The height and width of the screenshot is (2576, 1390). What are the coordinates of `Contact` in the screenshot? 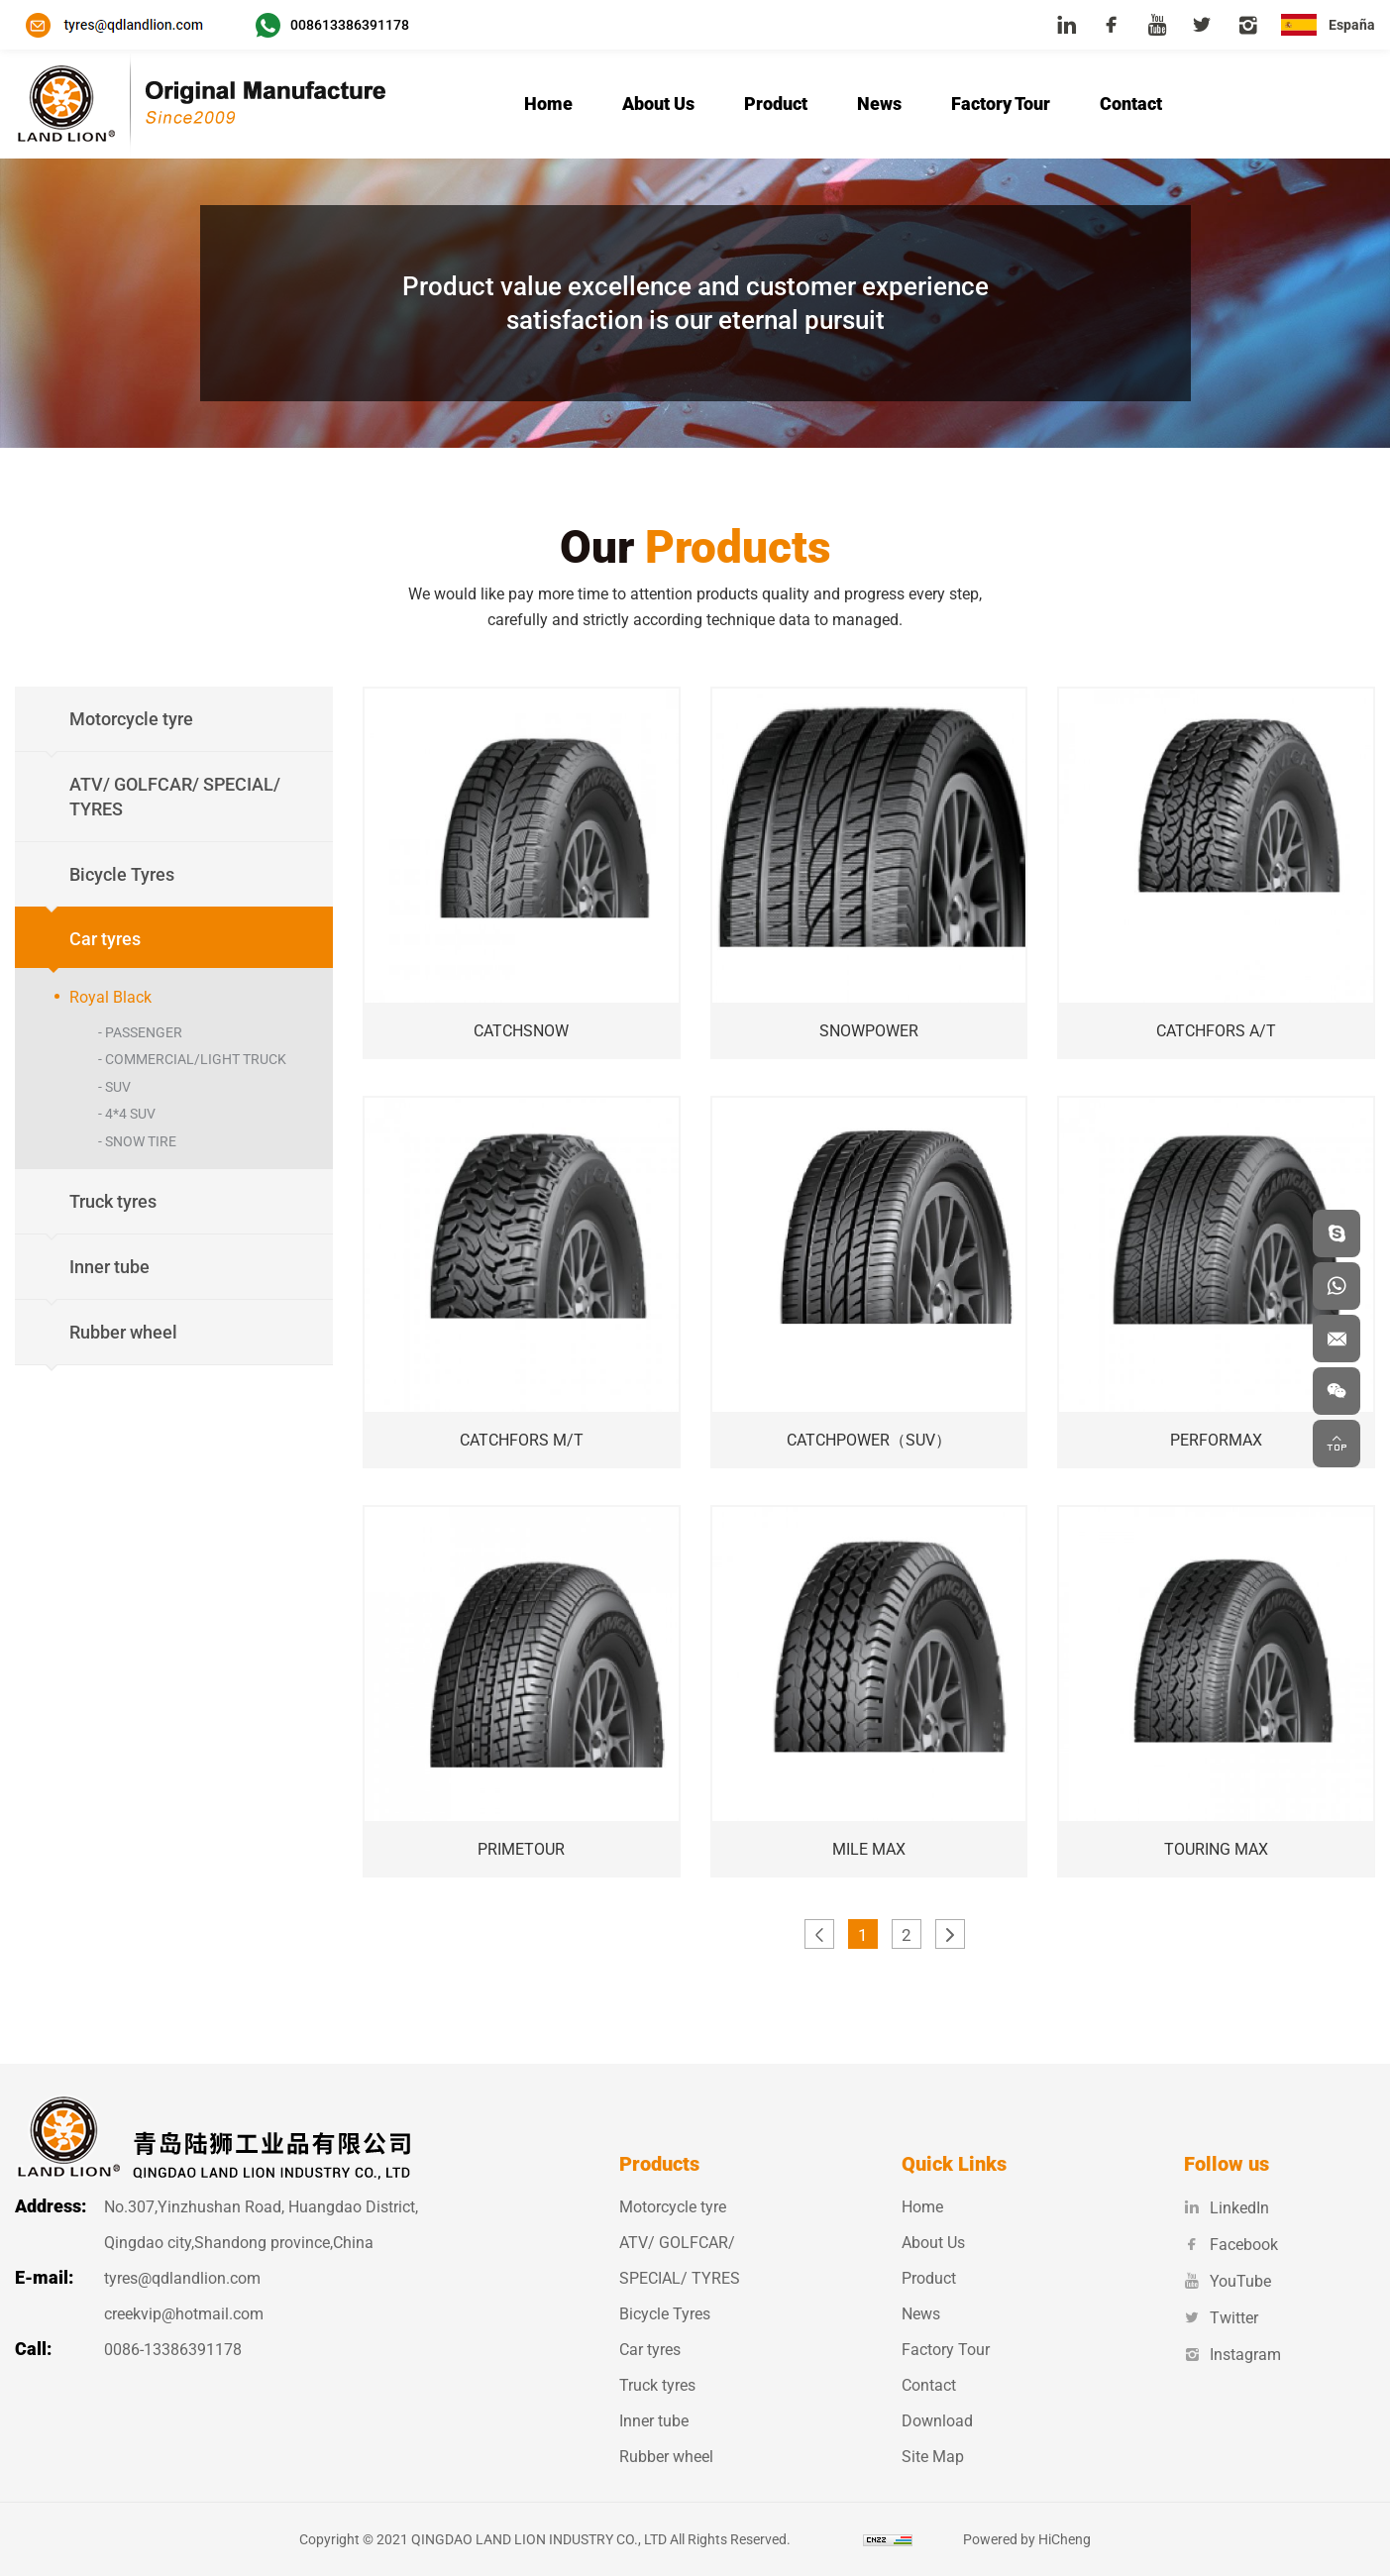 It's located at (1131, 103).